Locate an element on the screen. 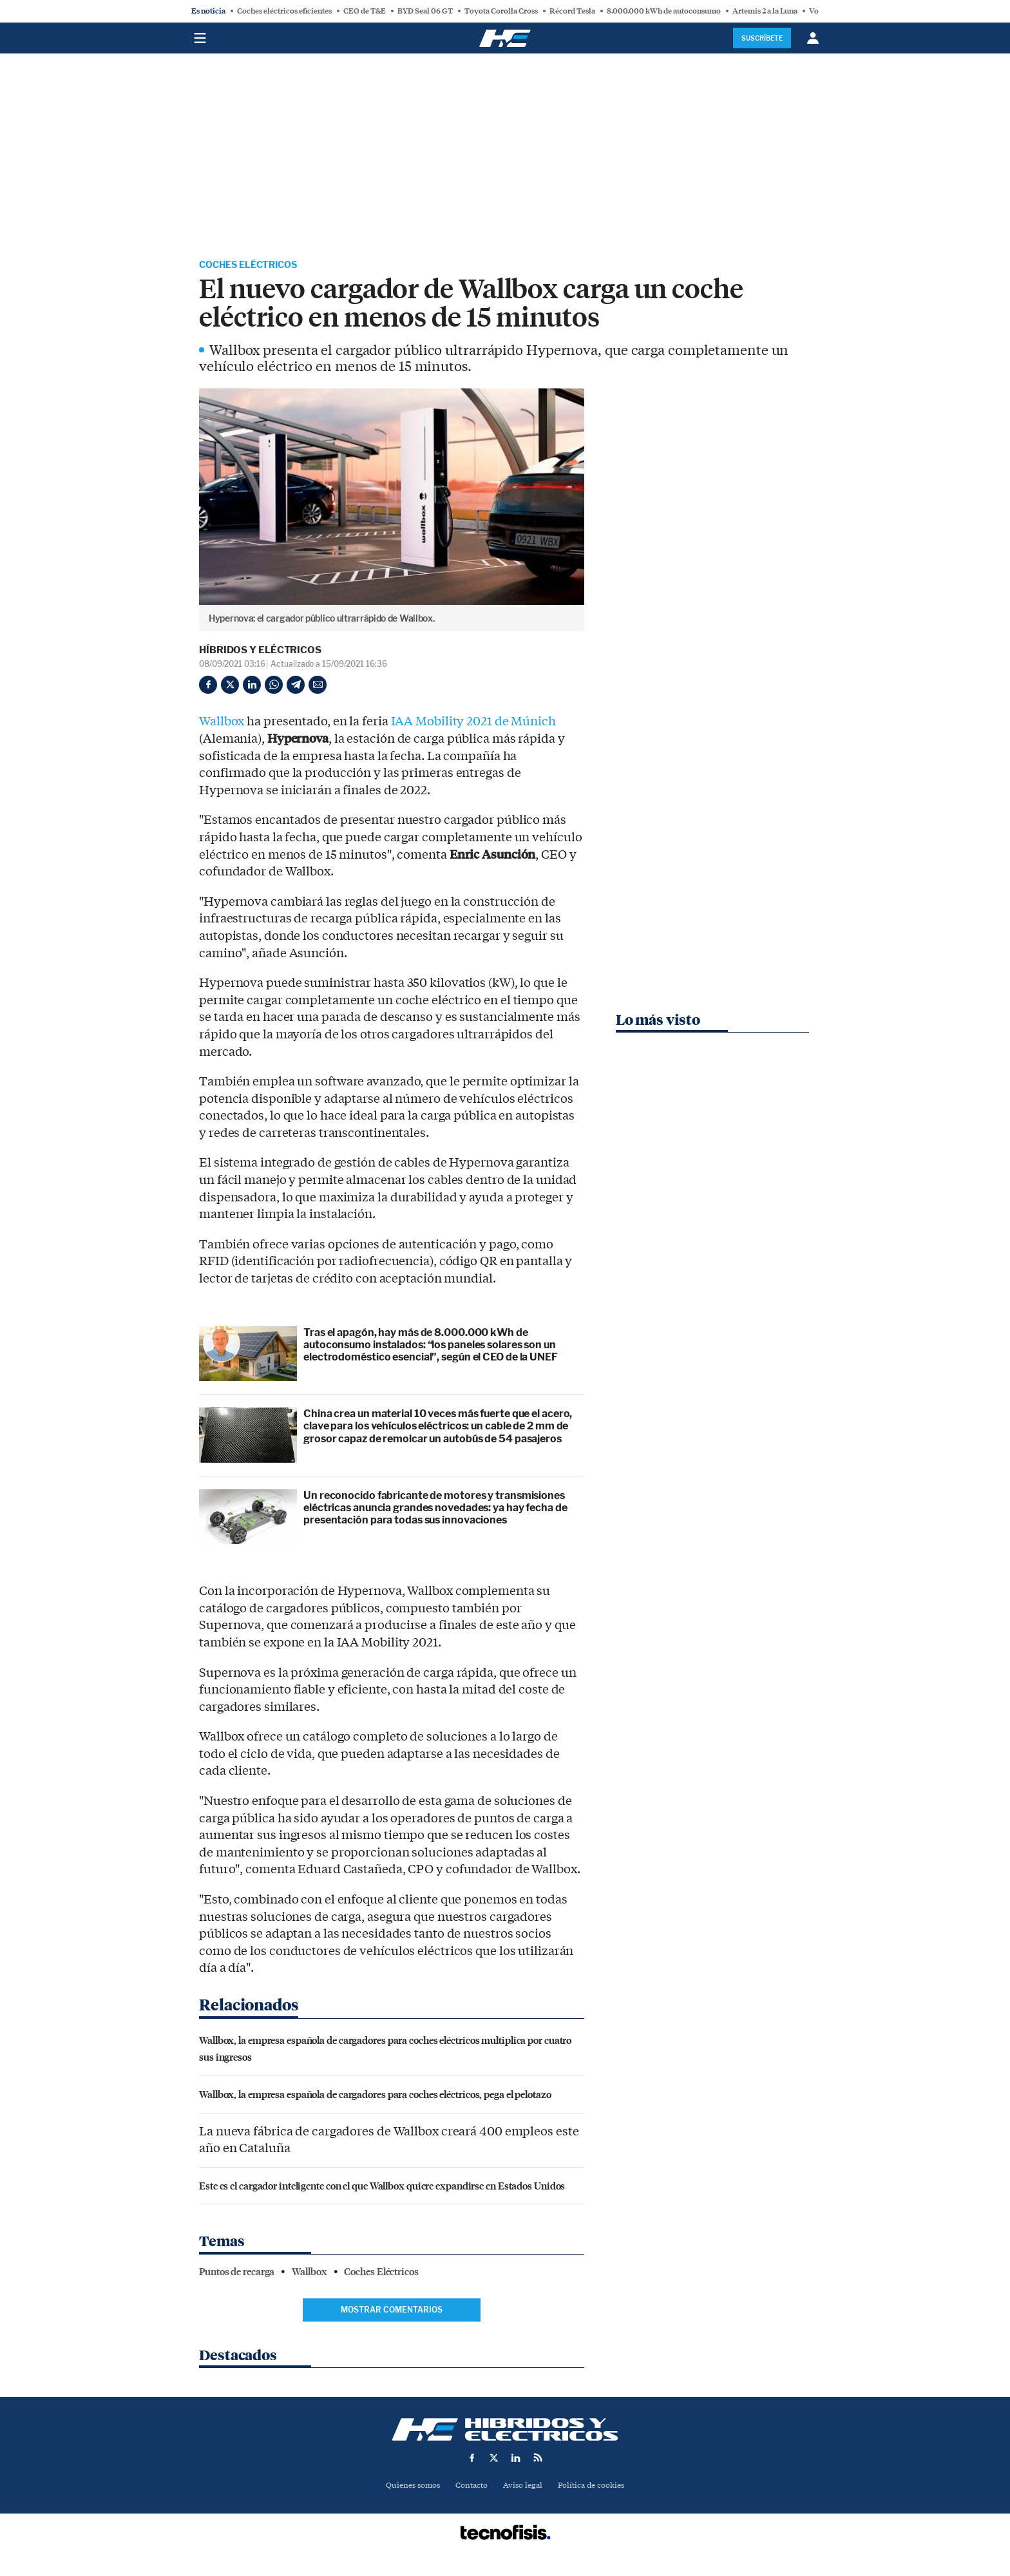 The image size is (1010, 2576). Wallbox is located at coordinates (221, 723).